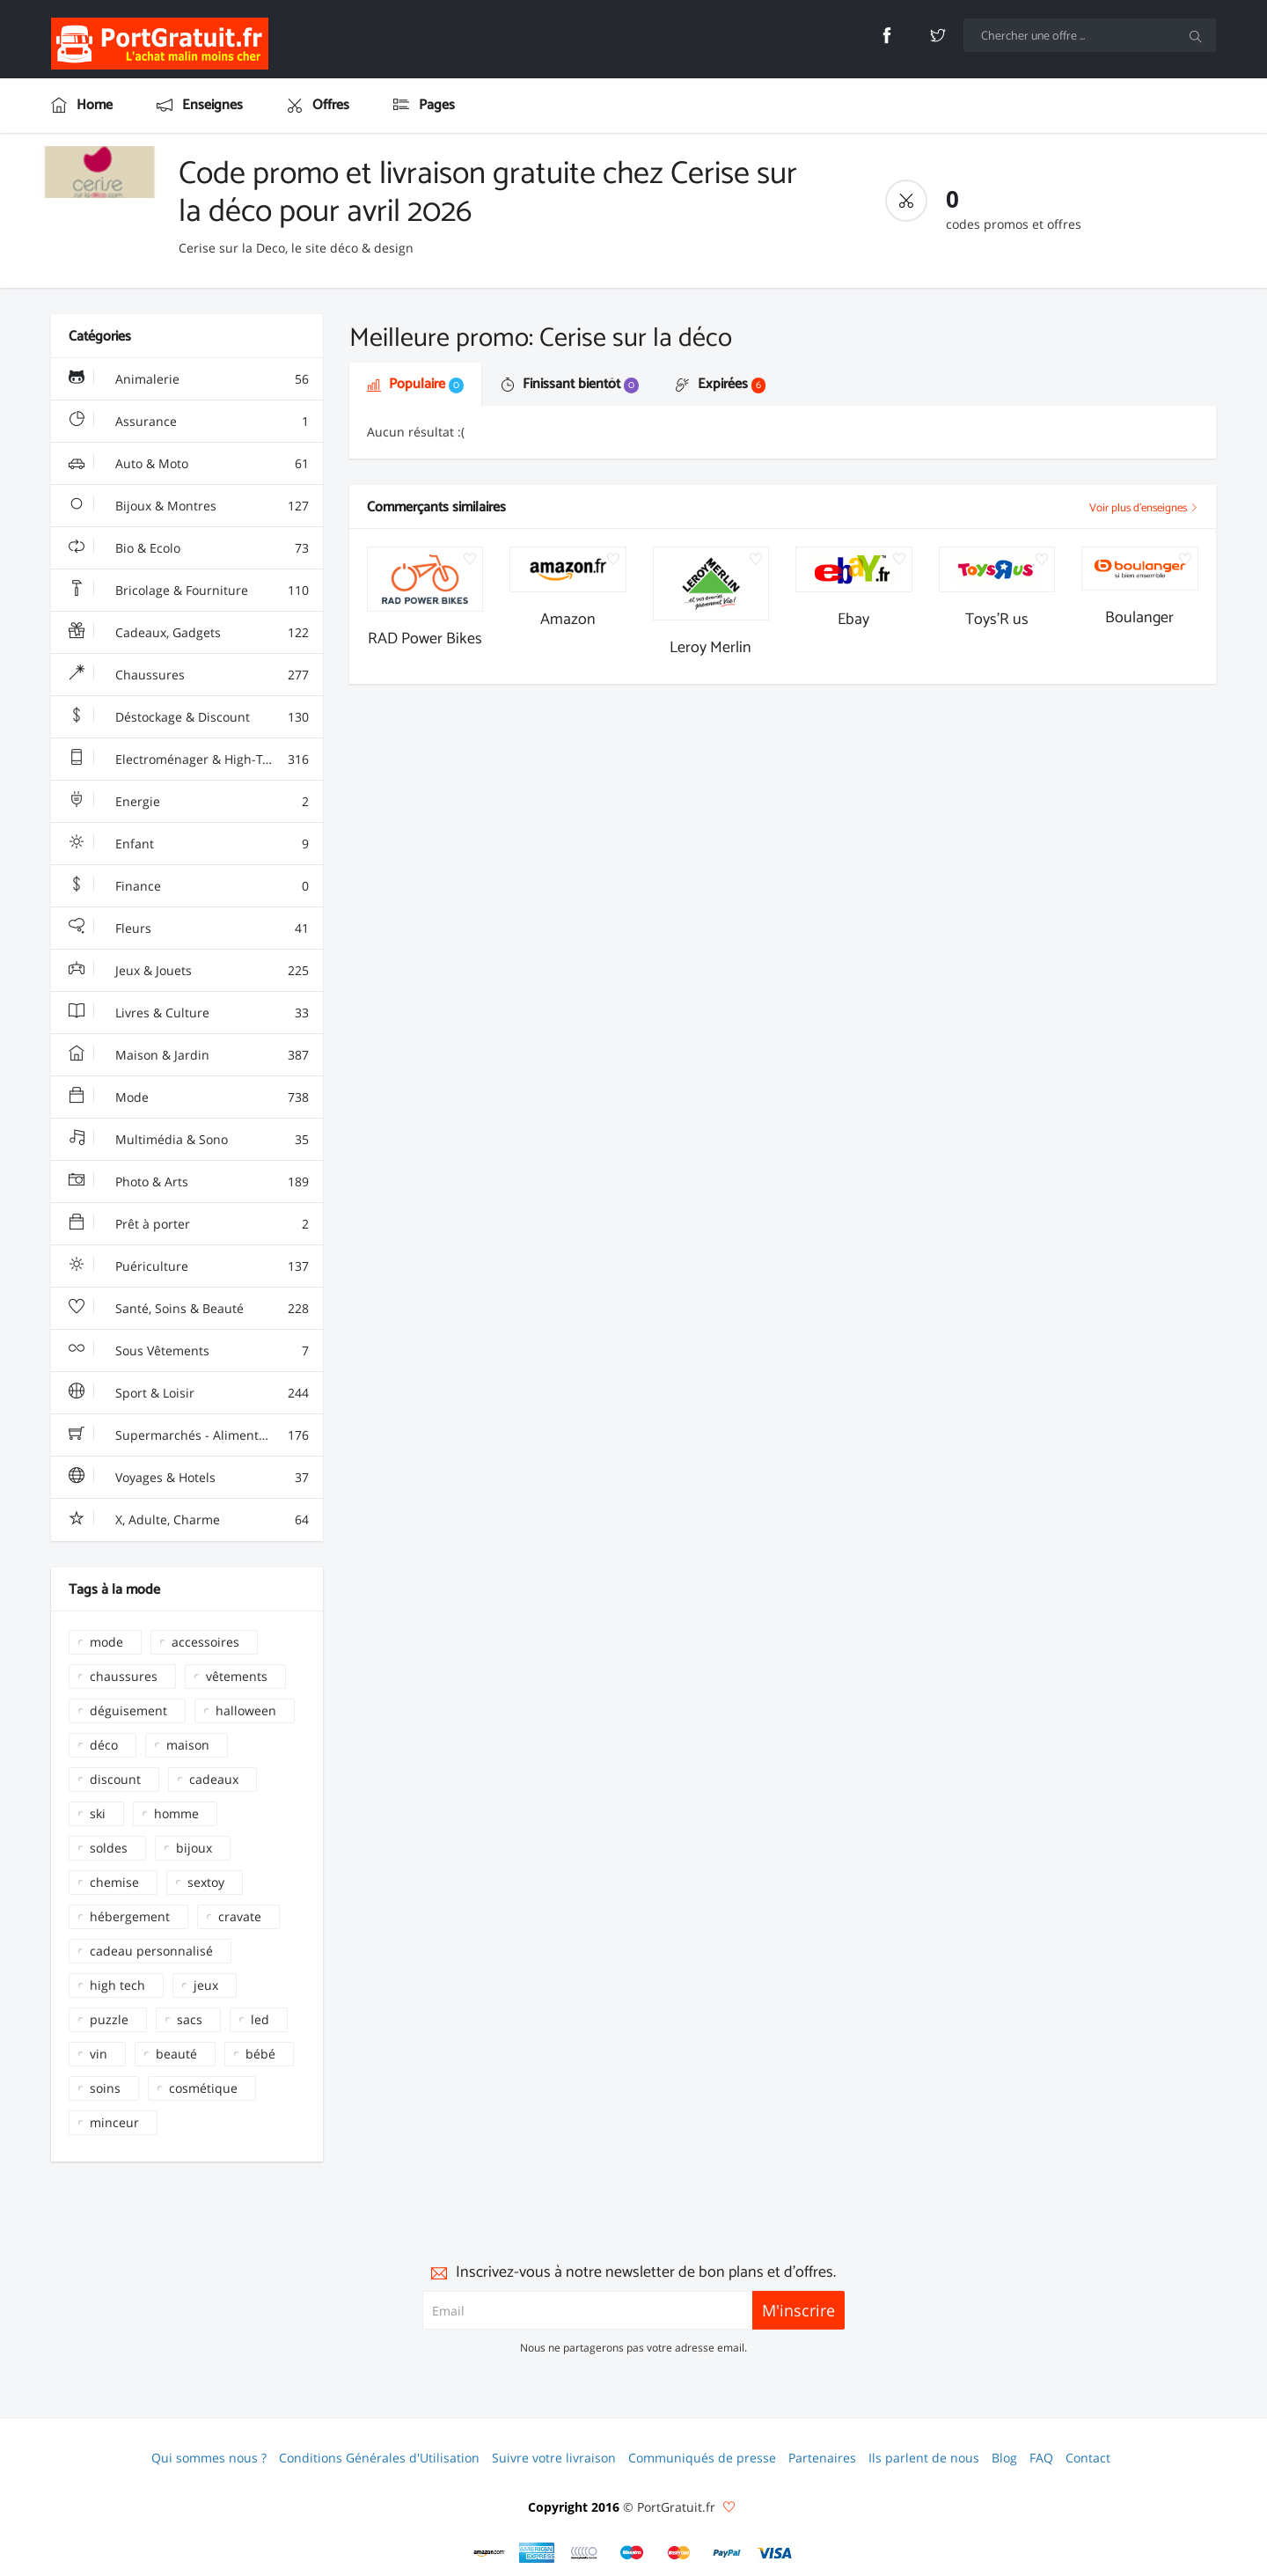  What do you see at coordinates (188, 548) in the screenshot?
I see `Bio & Ecolo` at bounding box center [188, 548].